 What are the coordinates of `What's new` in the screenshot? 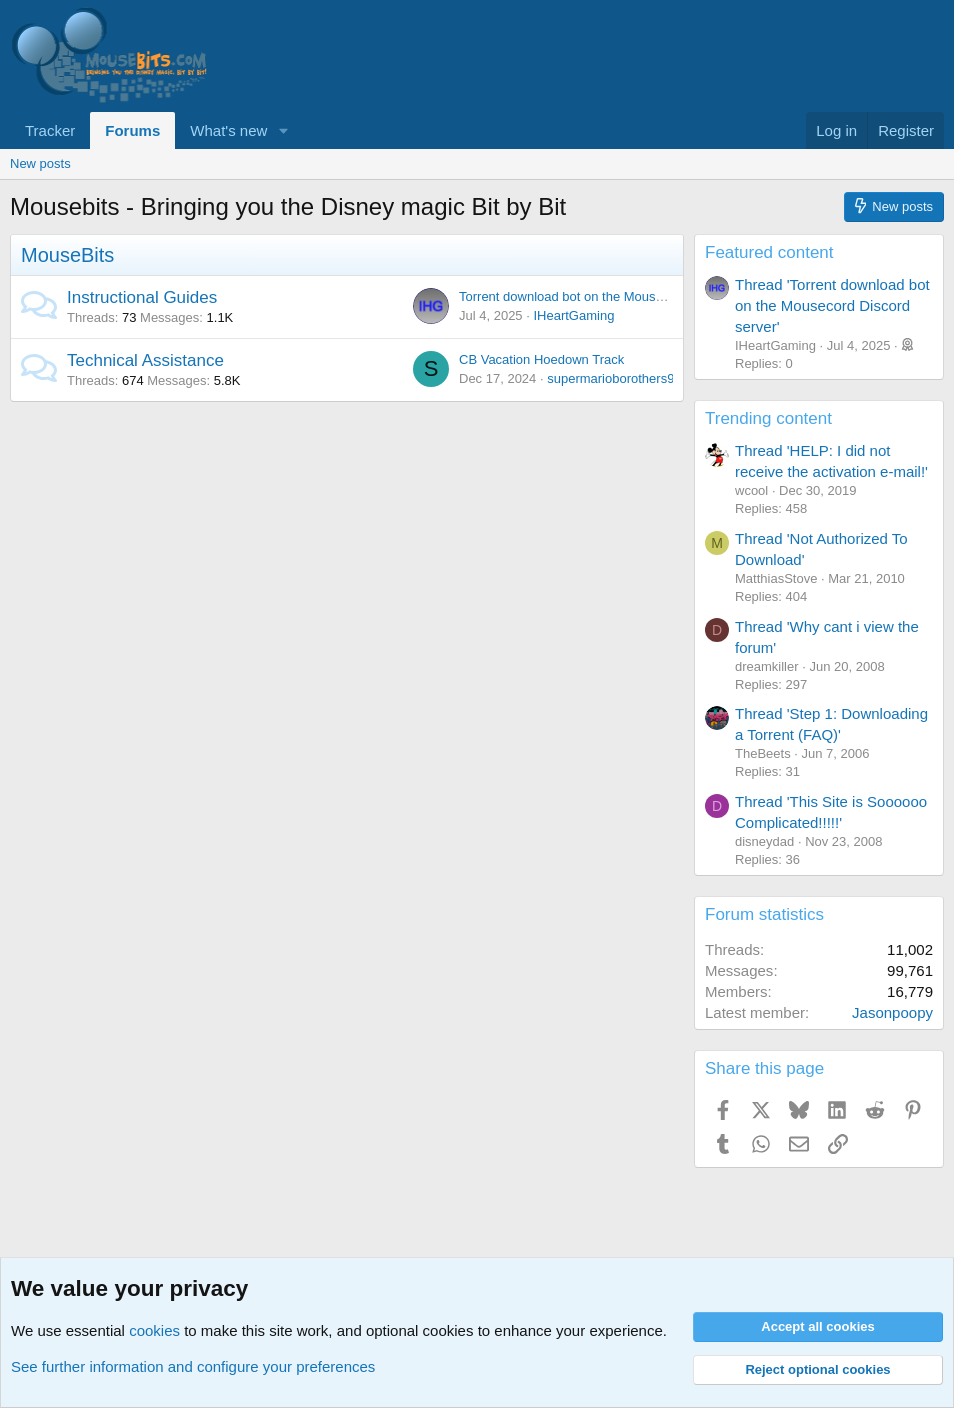 It's located at (228, 130).